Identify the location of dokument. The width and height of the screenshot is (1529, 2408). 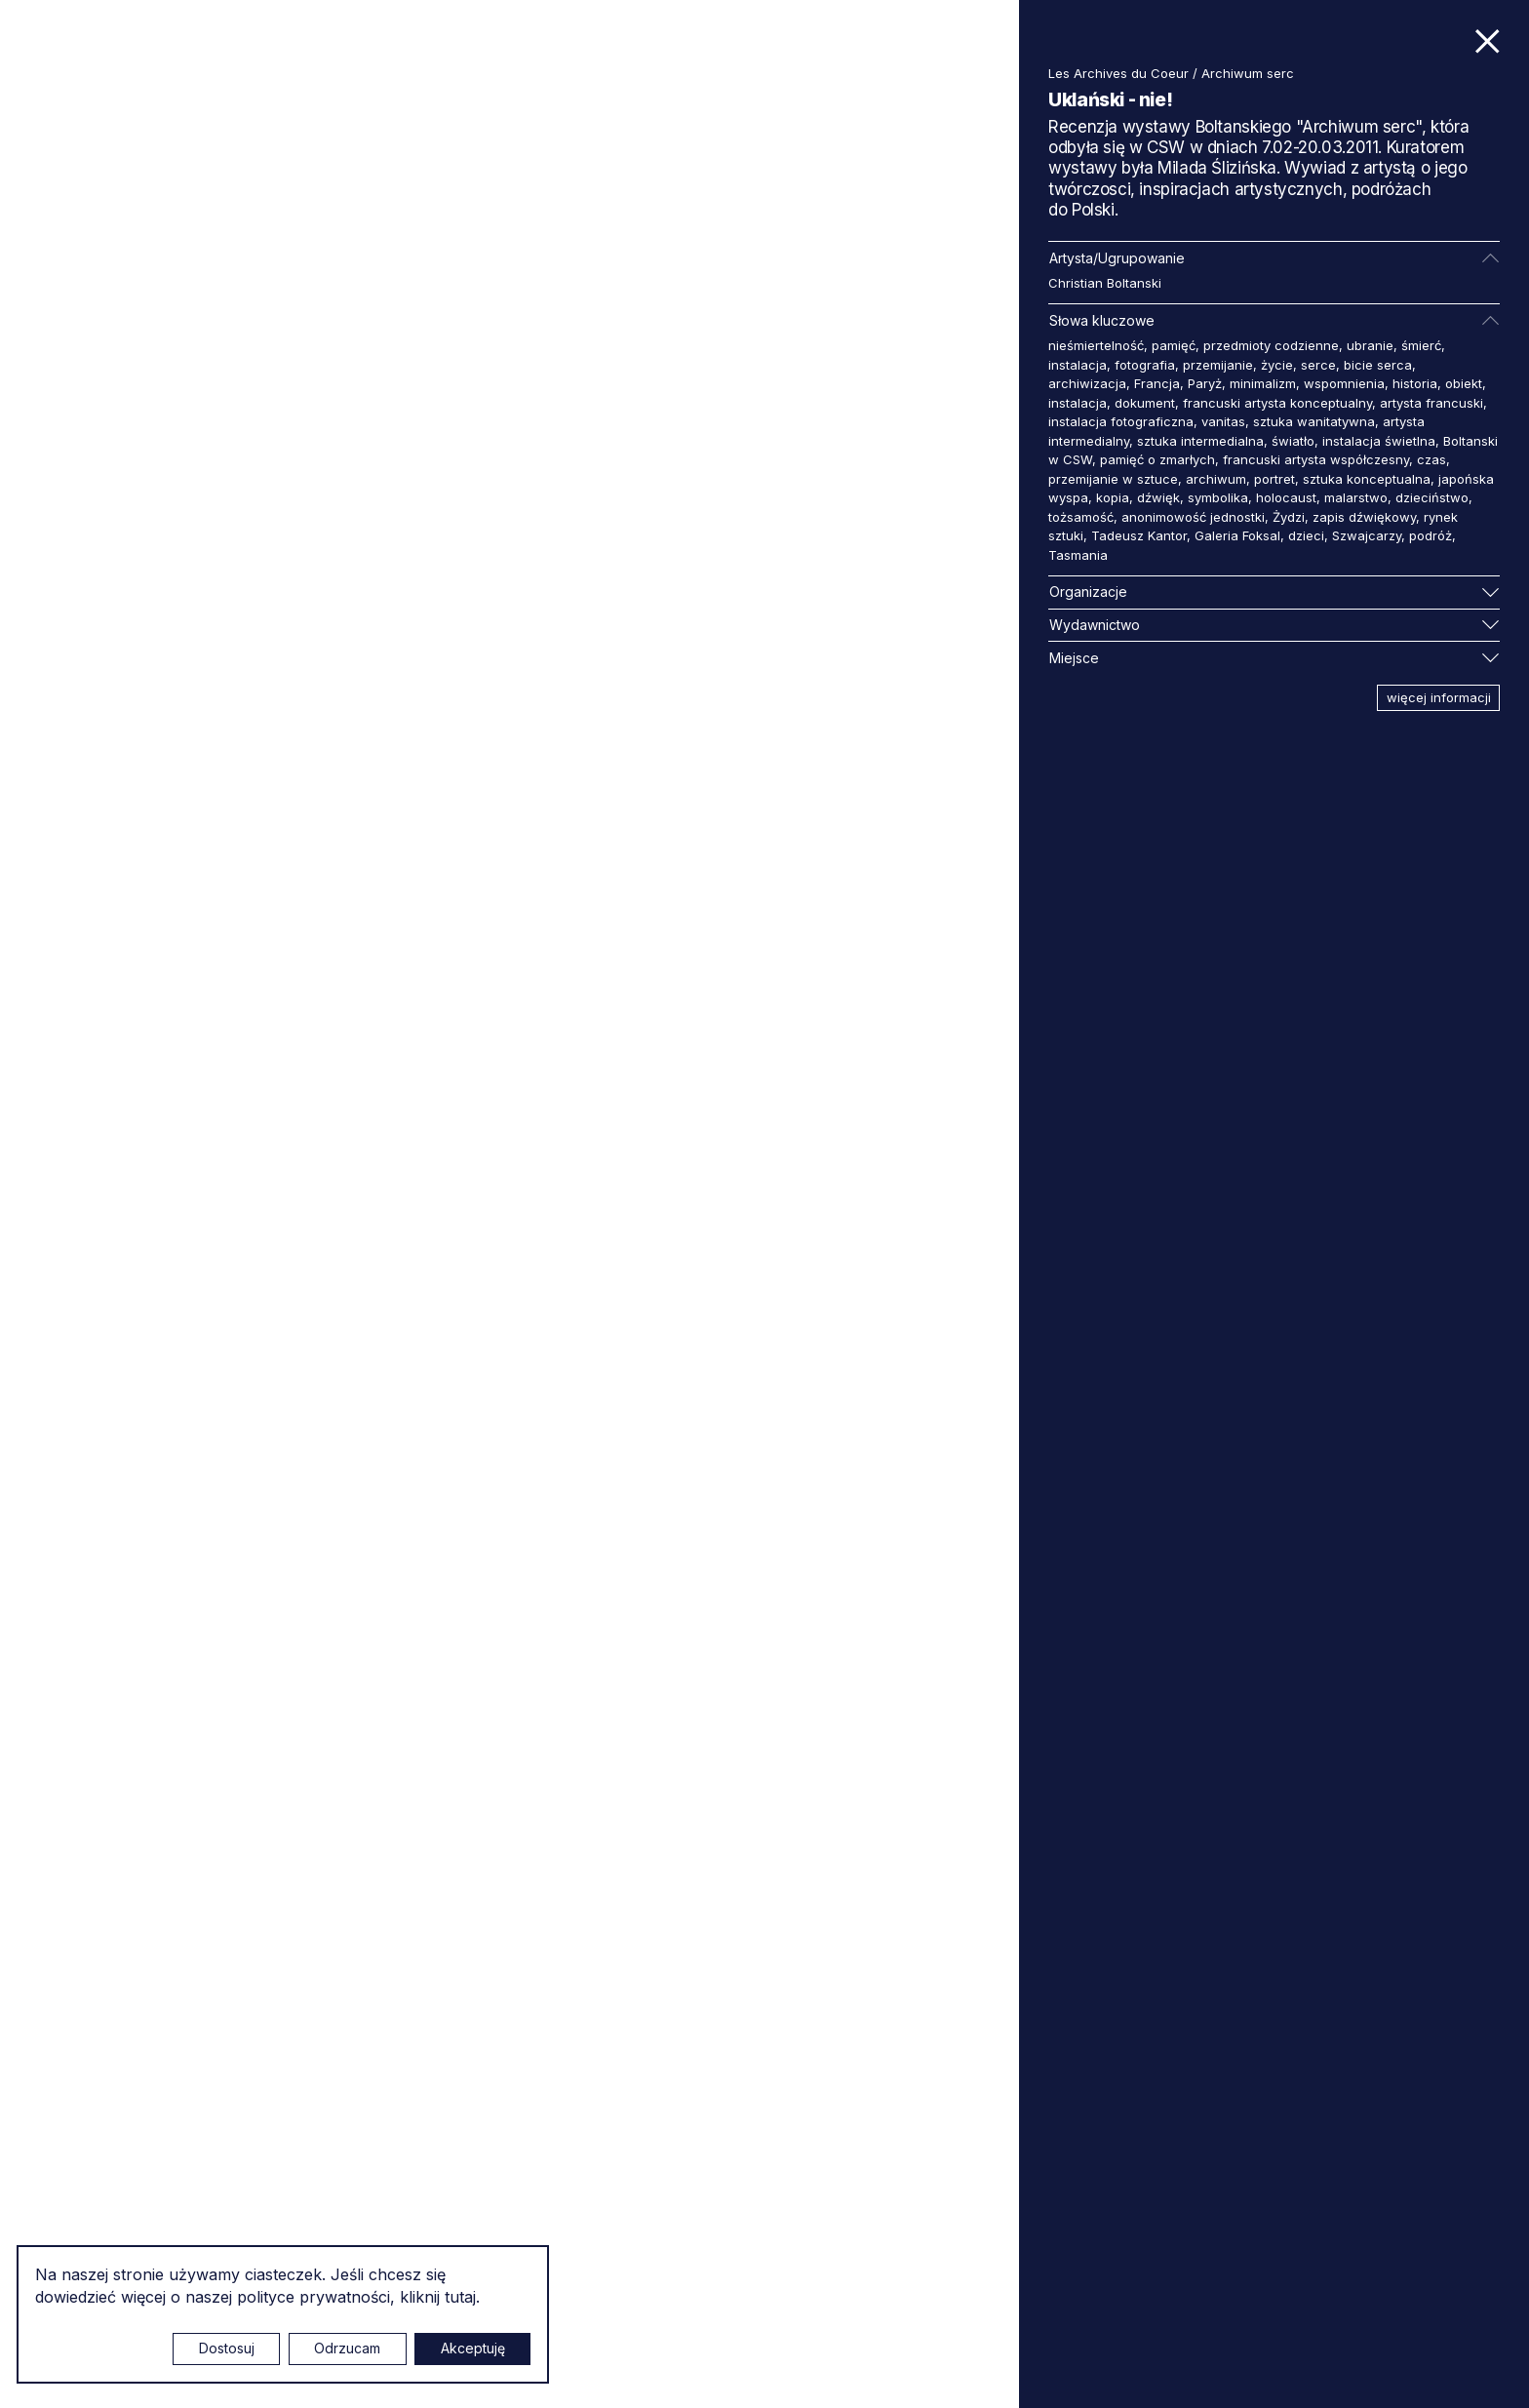
(1145, 403).